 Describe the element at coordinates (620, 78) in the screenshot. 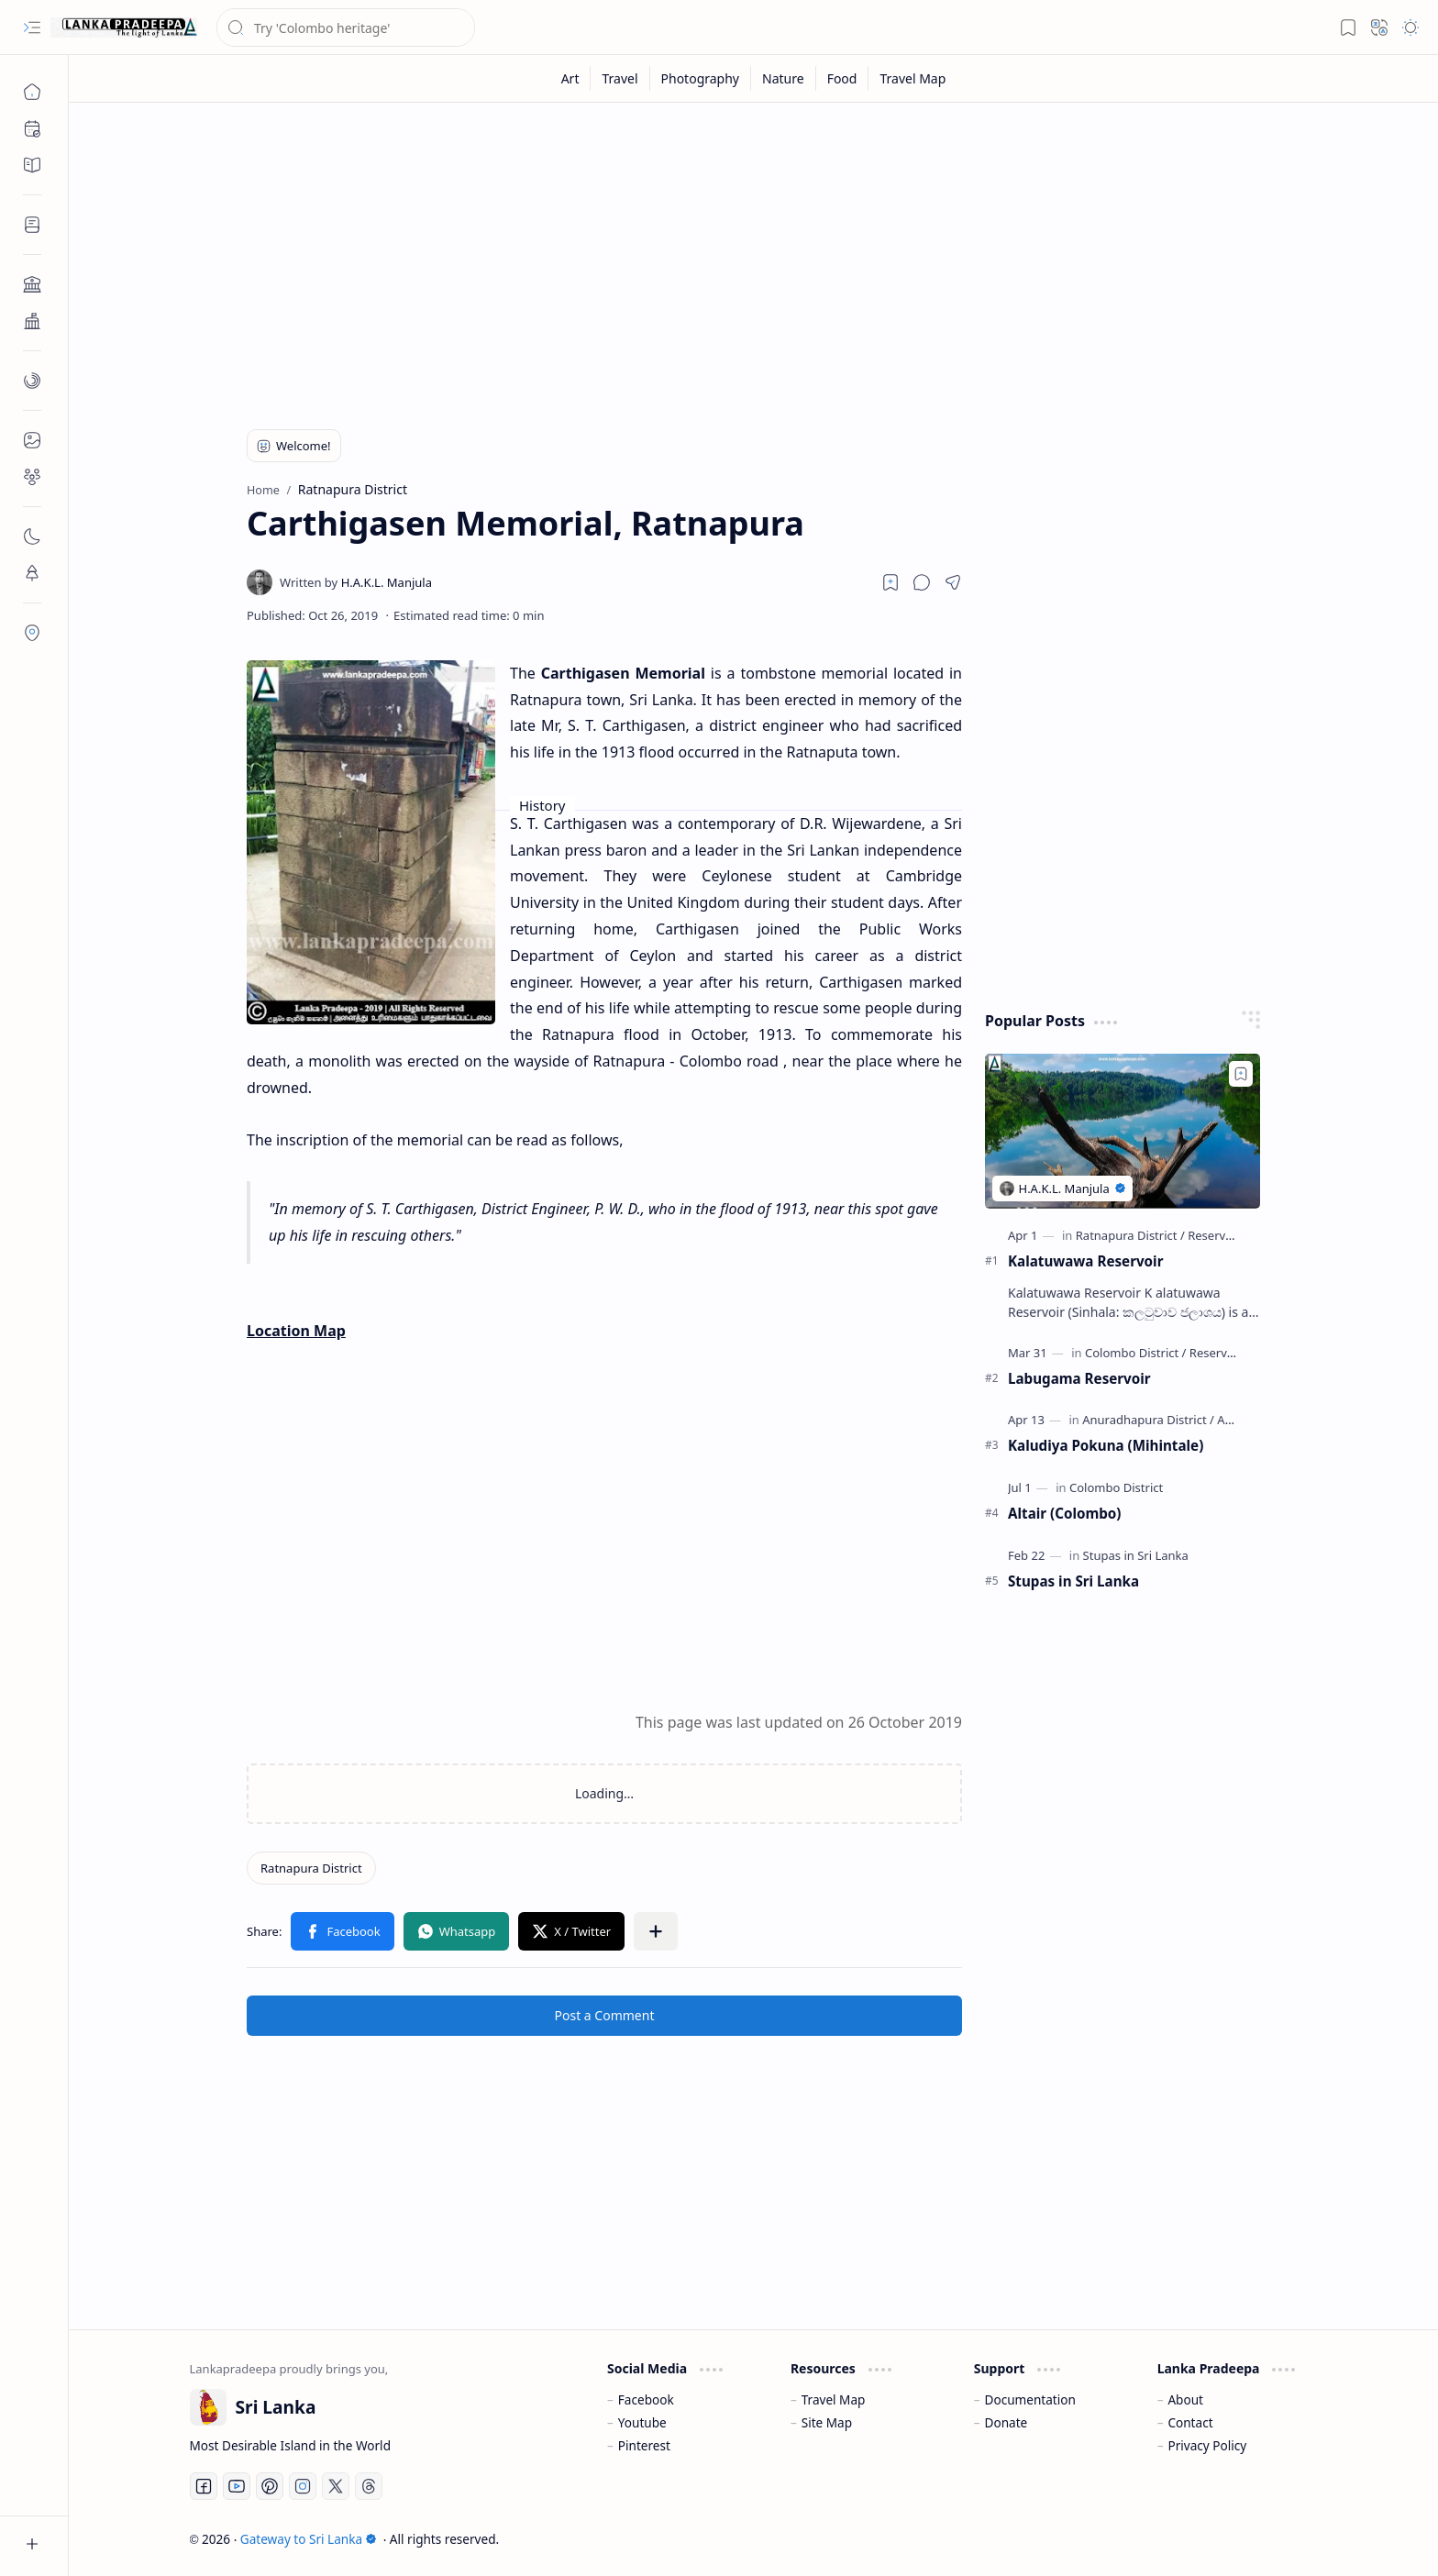

I see `[Travel]` at that location.